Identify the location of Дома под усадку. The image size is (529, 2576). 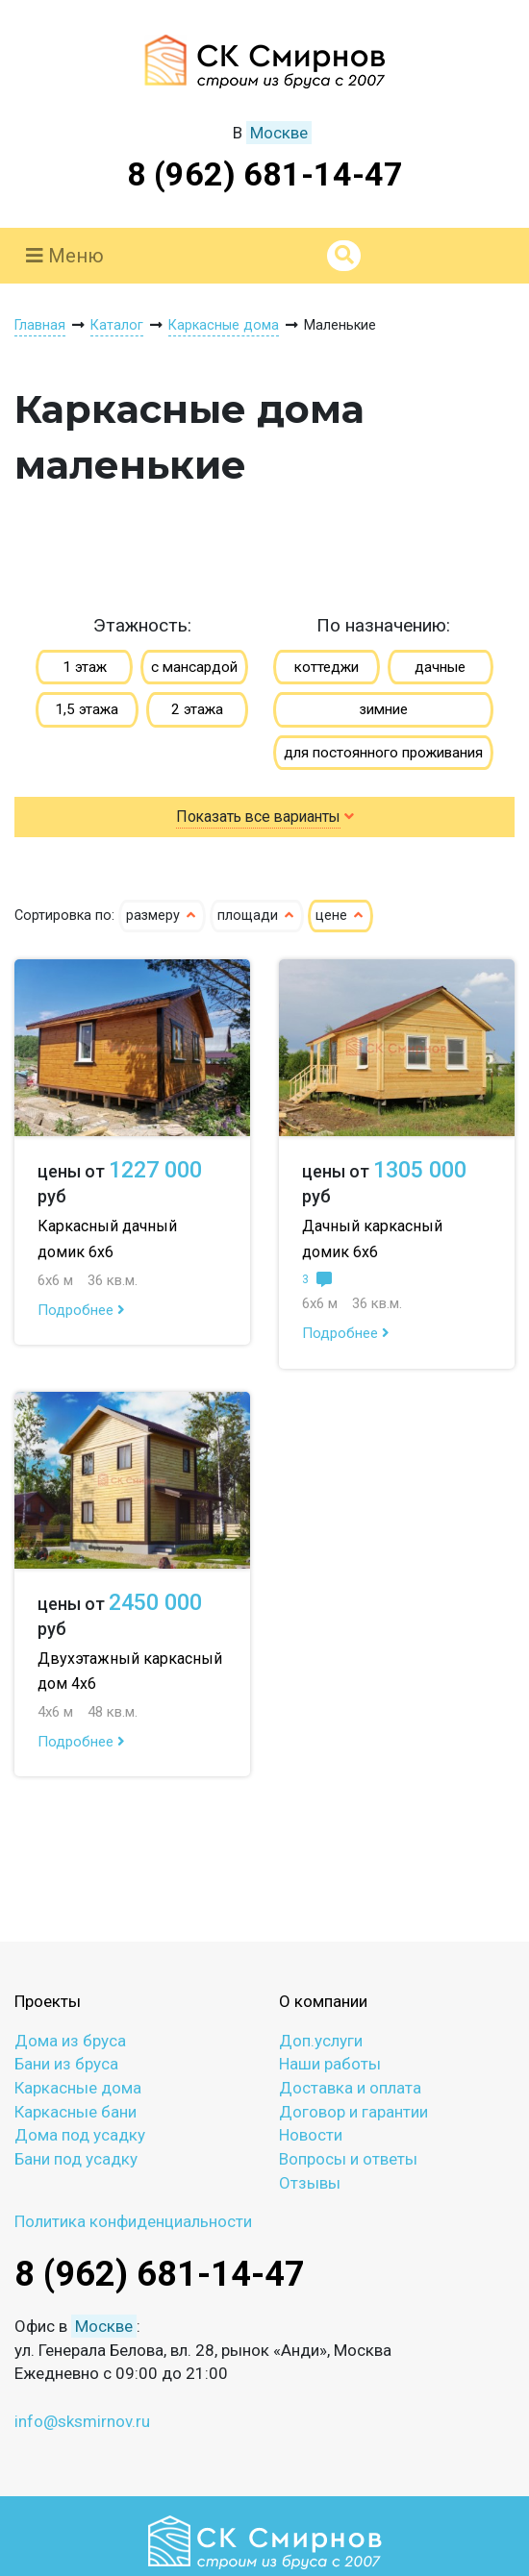
(79, 2134).